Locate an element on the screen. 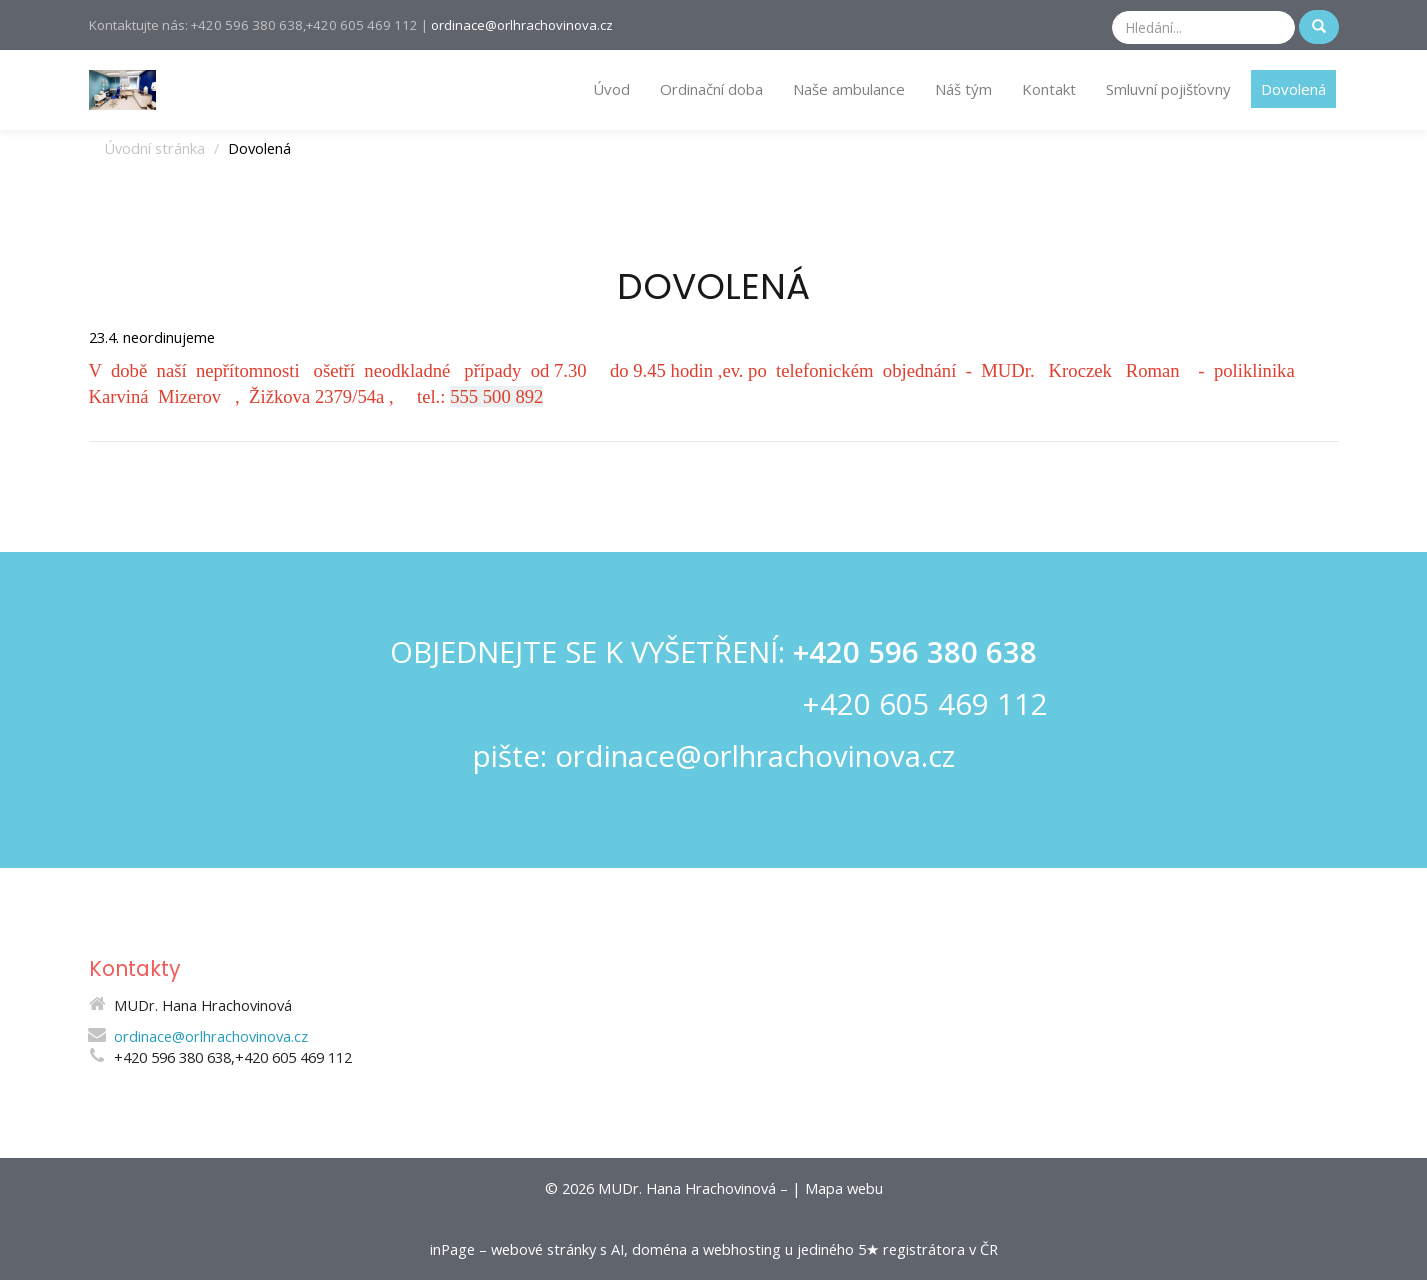  +420 596 380 638 is located at coordinates (915, 652).